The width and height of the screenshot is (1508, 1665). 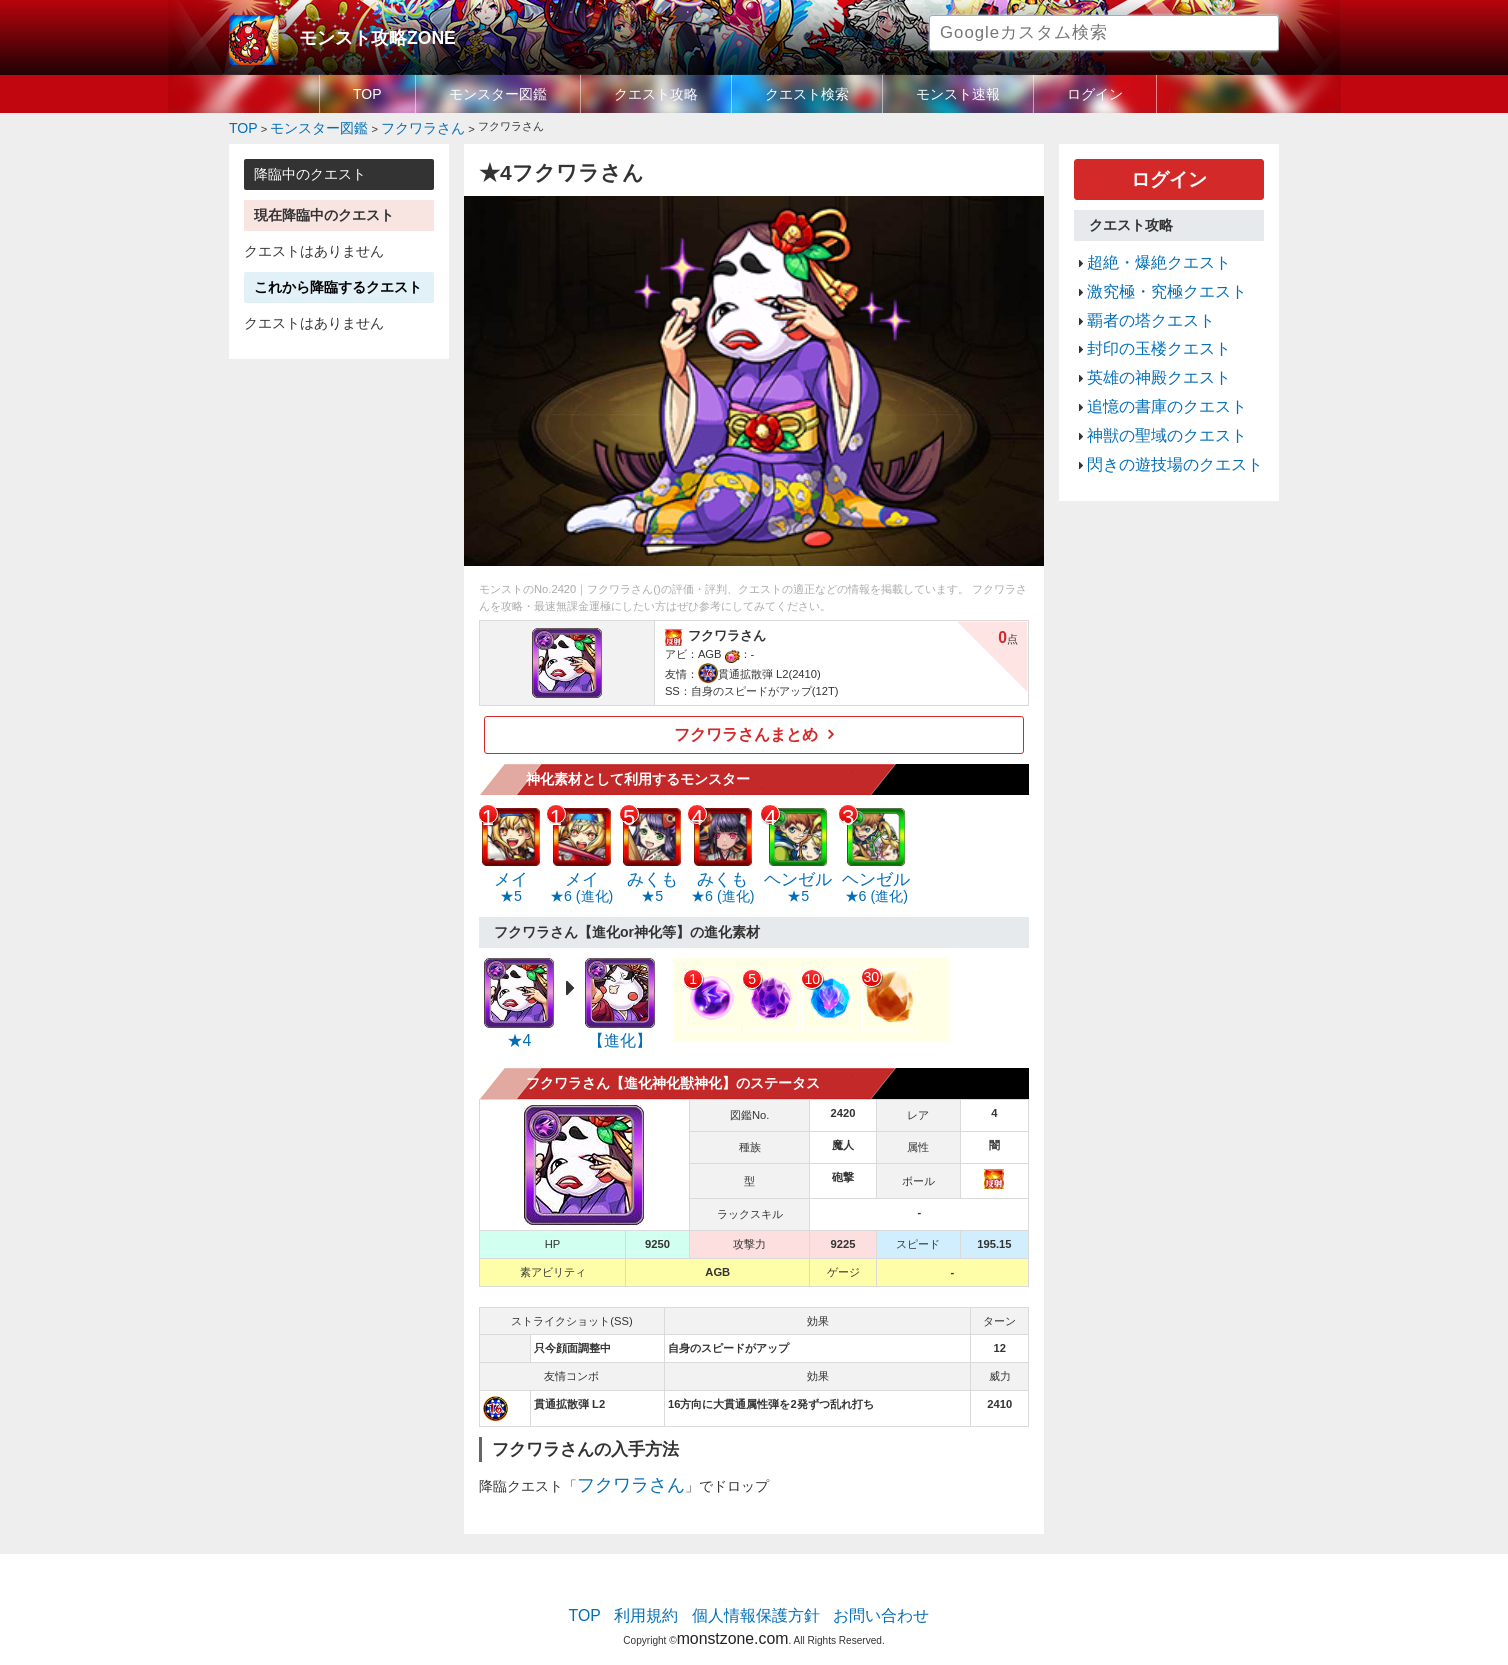 I want to click on TOP, so click(x=367, y=94).